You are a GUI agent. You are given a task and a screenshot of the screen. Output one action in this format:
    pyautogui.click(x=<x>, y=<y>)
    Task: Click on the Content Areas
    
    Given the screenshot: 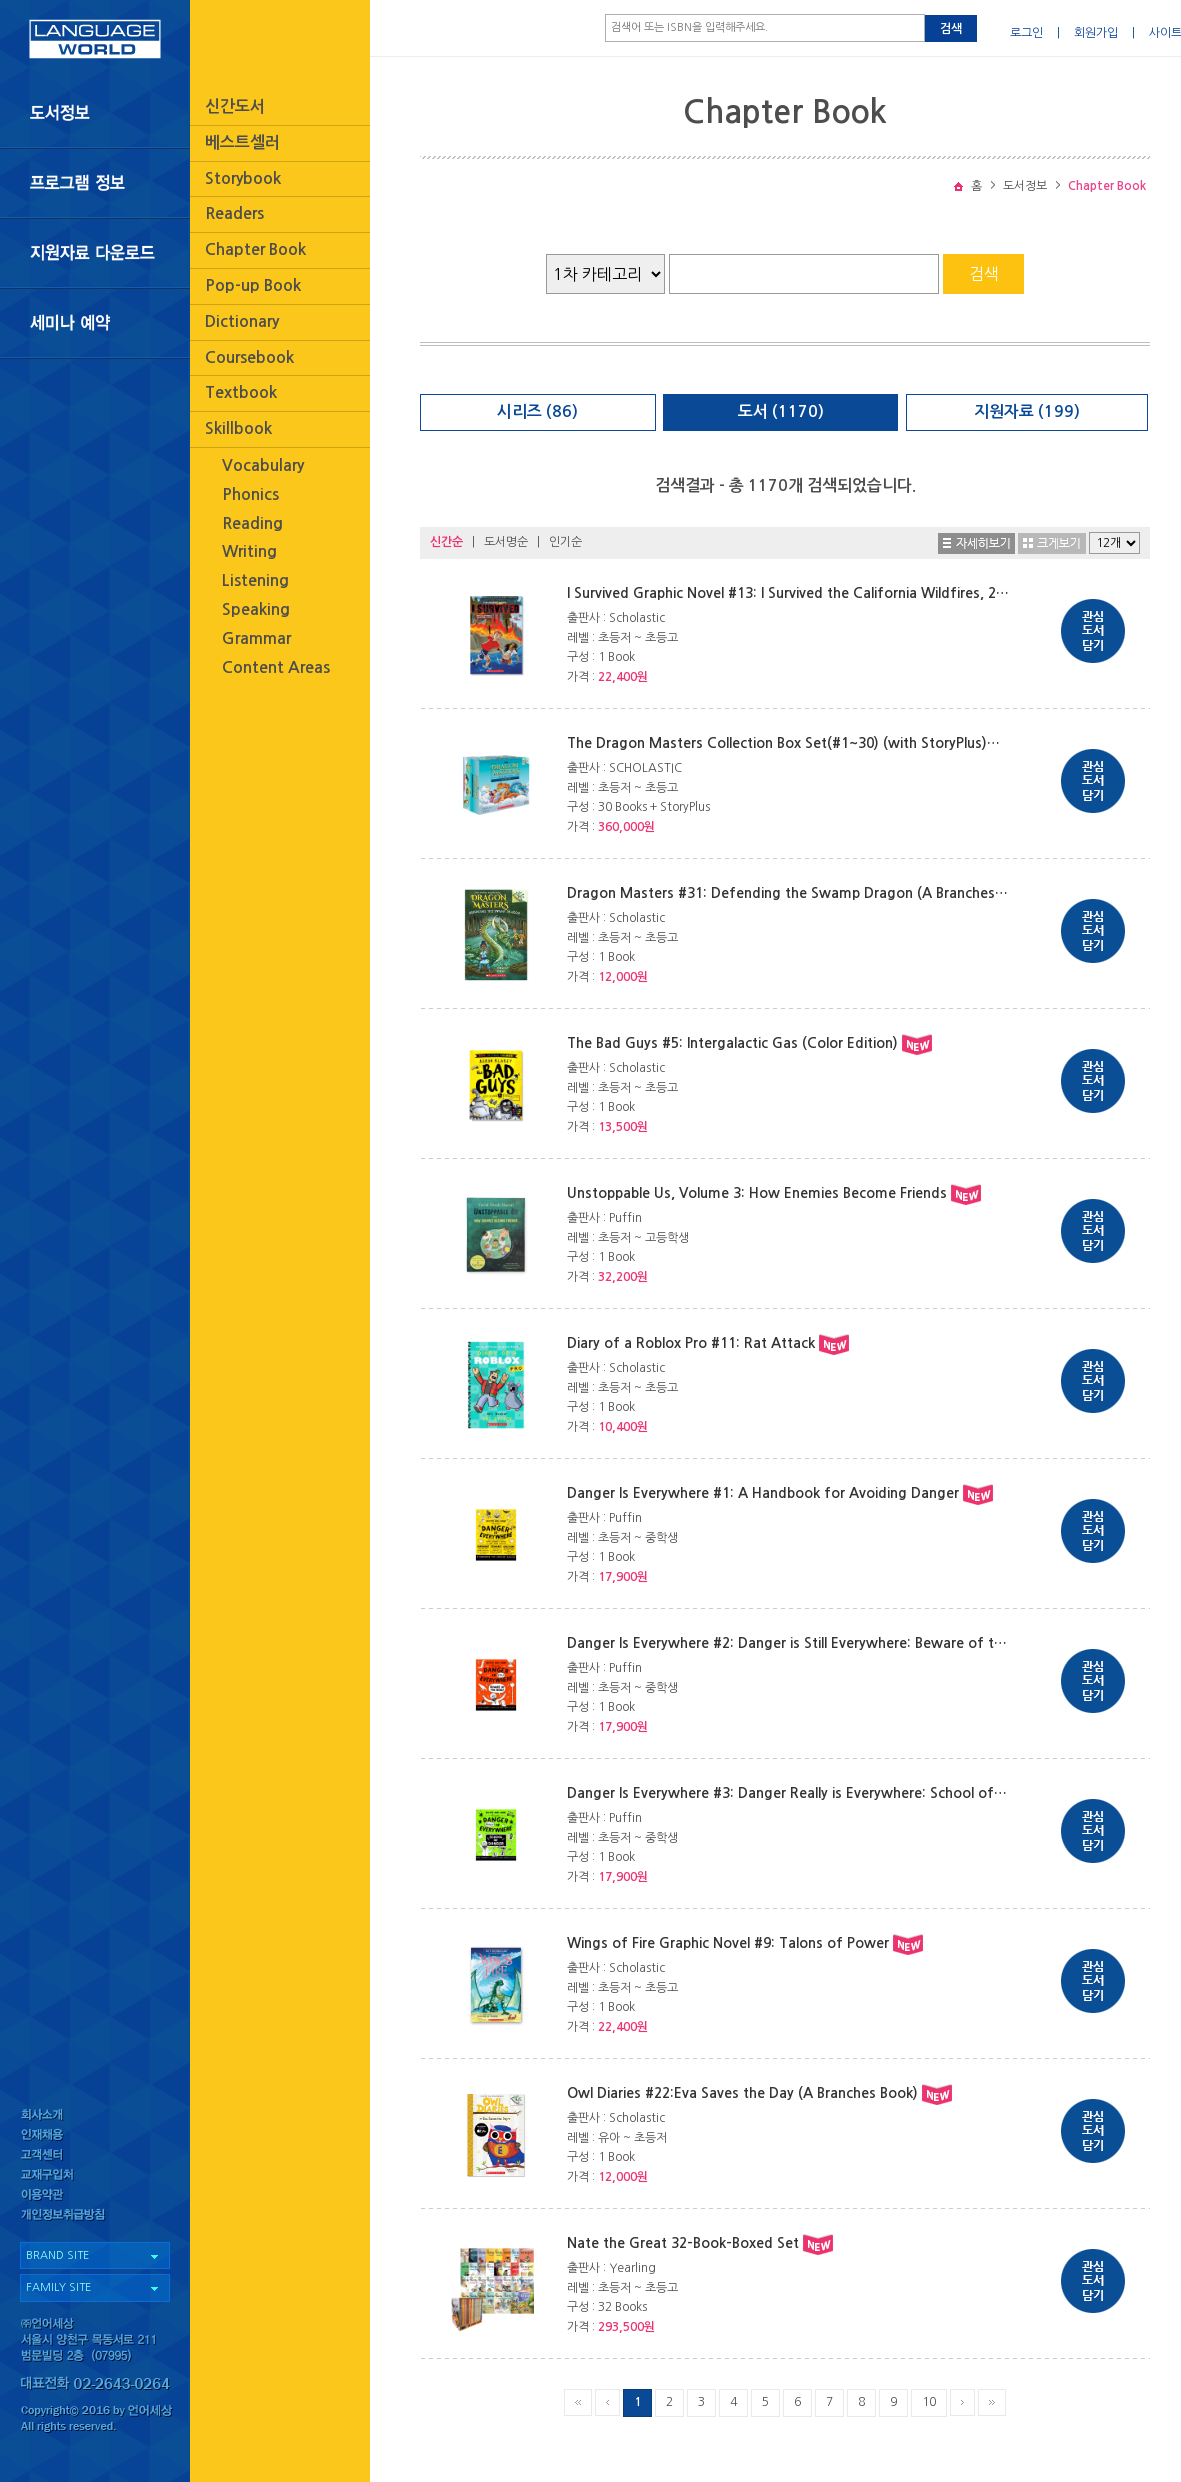 What is the action you would take?
    pyautogui.click(x=276, y=667)
    